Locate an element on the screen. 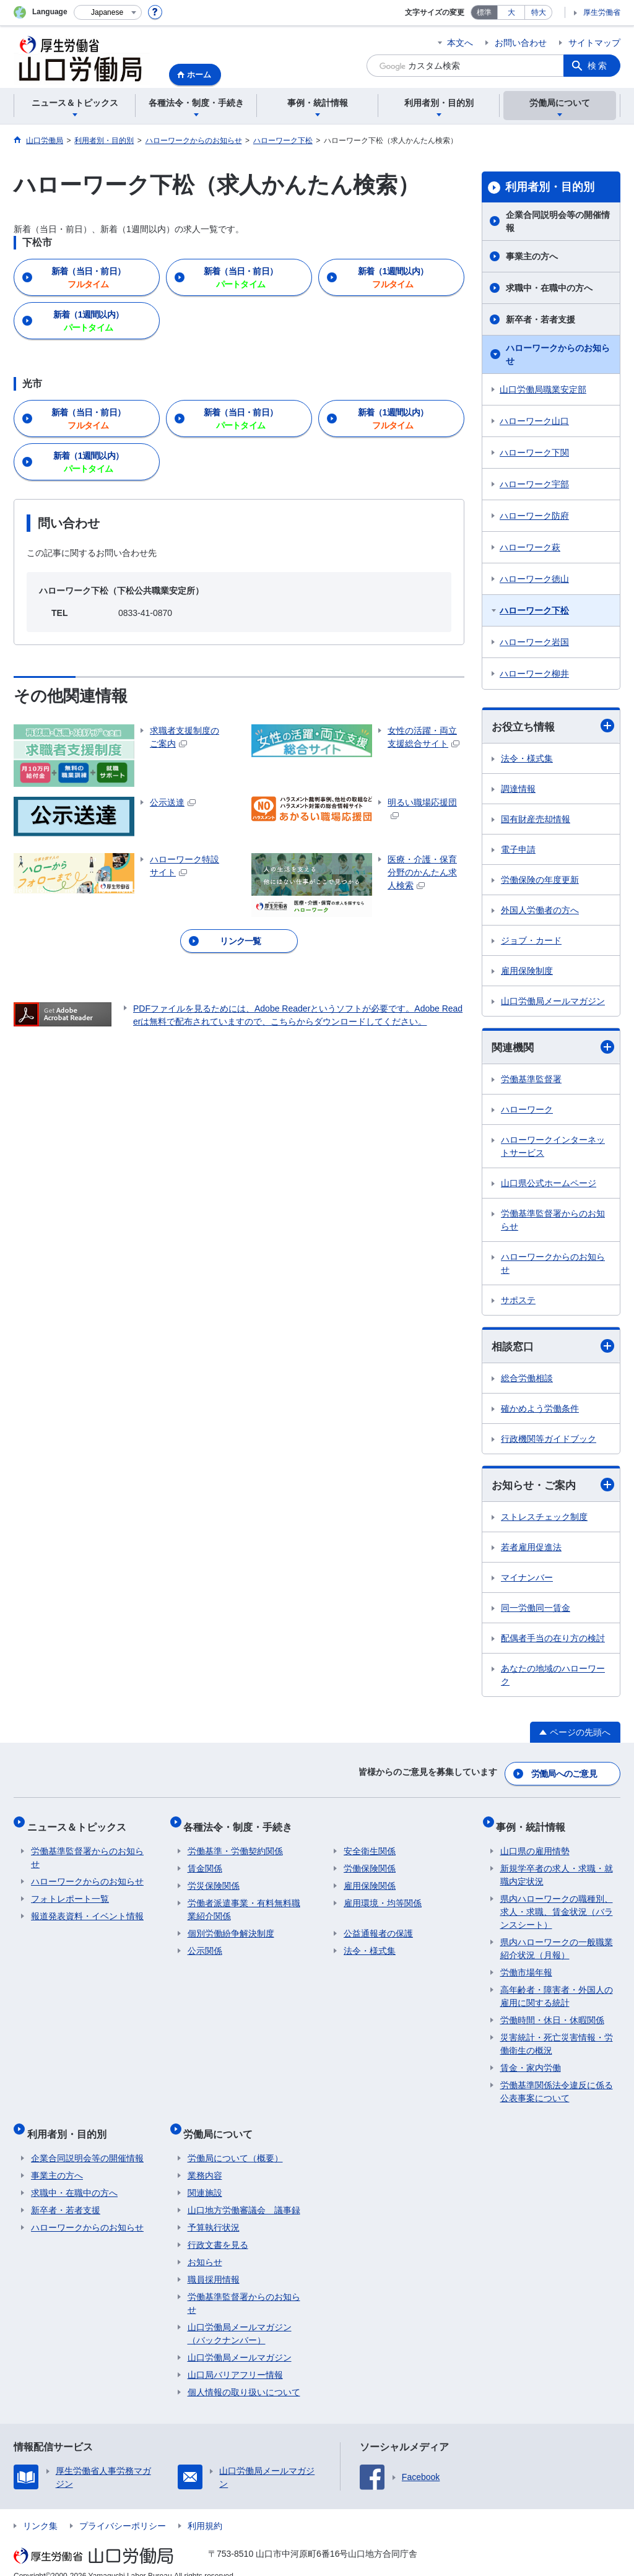 The image size is (634, 2576). ハローワーク徳山 is located at coordinates (534, 579).